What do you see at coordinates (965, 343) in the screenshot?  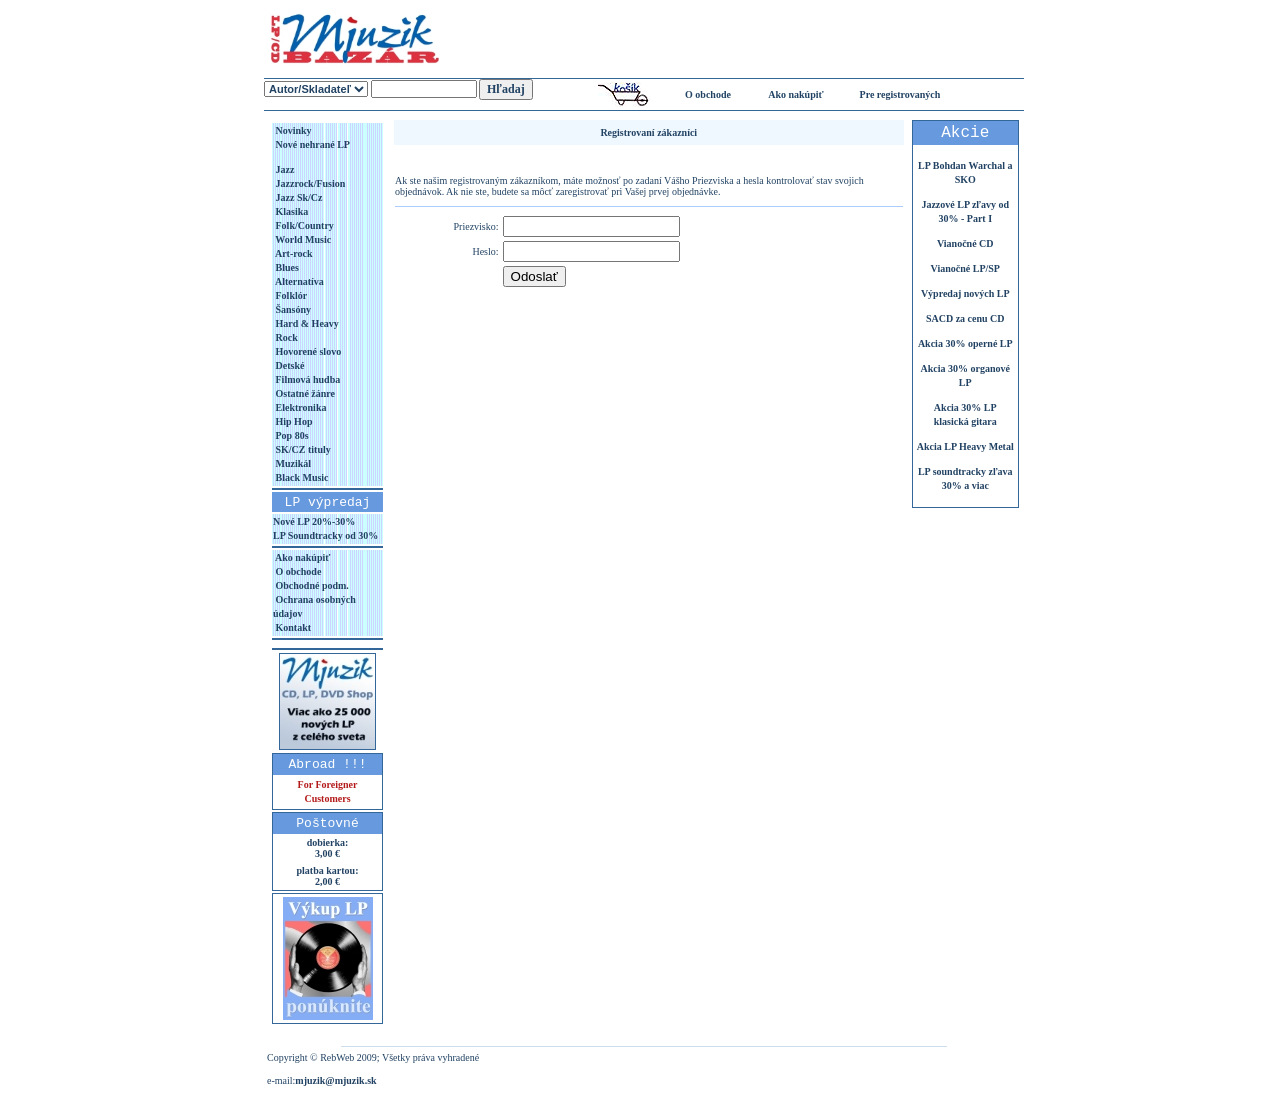 I see `Akcia 30% operné LP` at bounding box center [965, 343].